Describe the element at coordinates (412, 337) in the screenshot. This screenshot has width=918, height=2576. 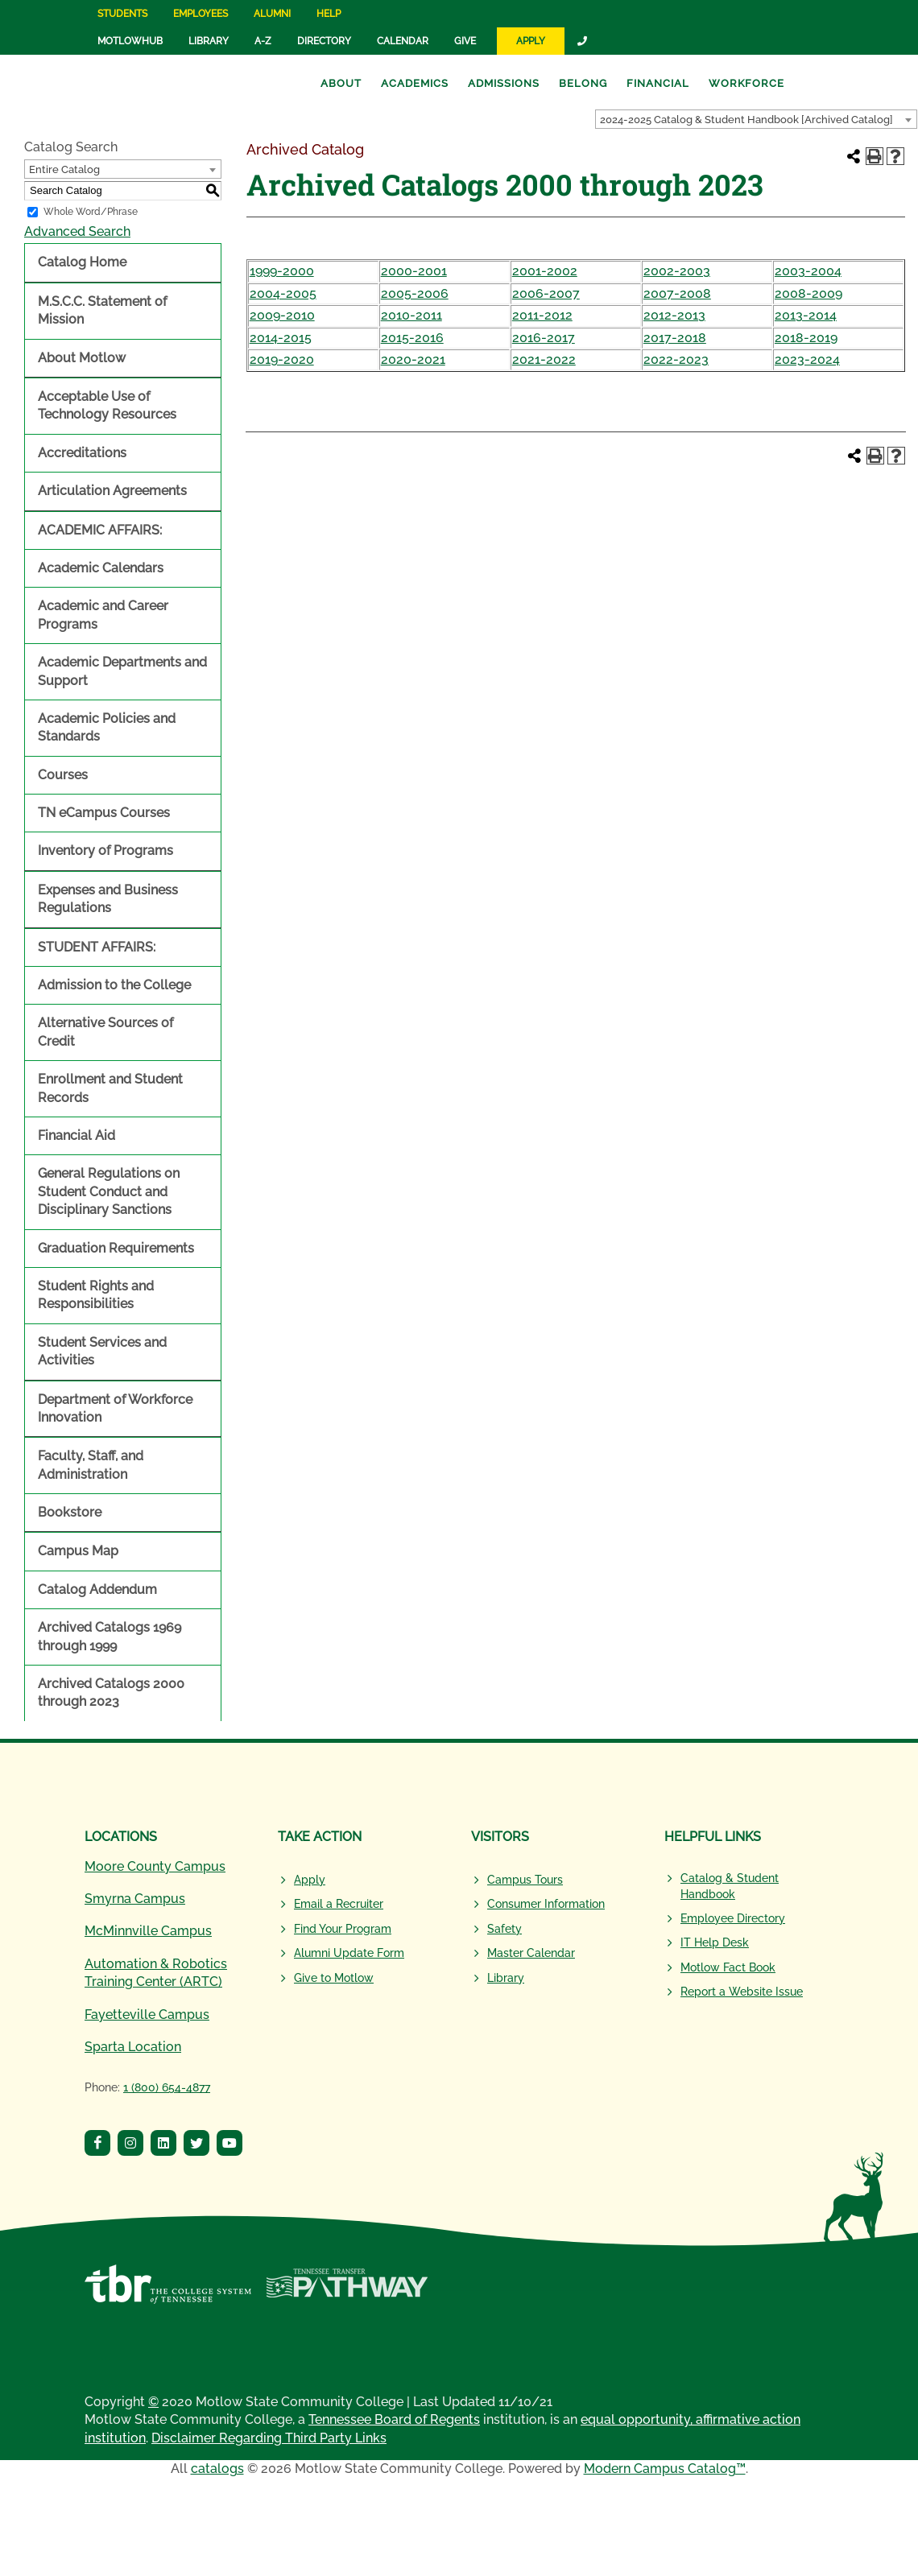
I see `2015-2016` at that location.